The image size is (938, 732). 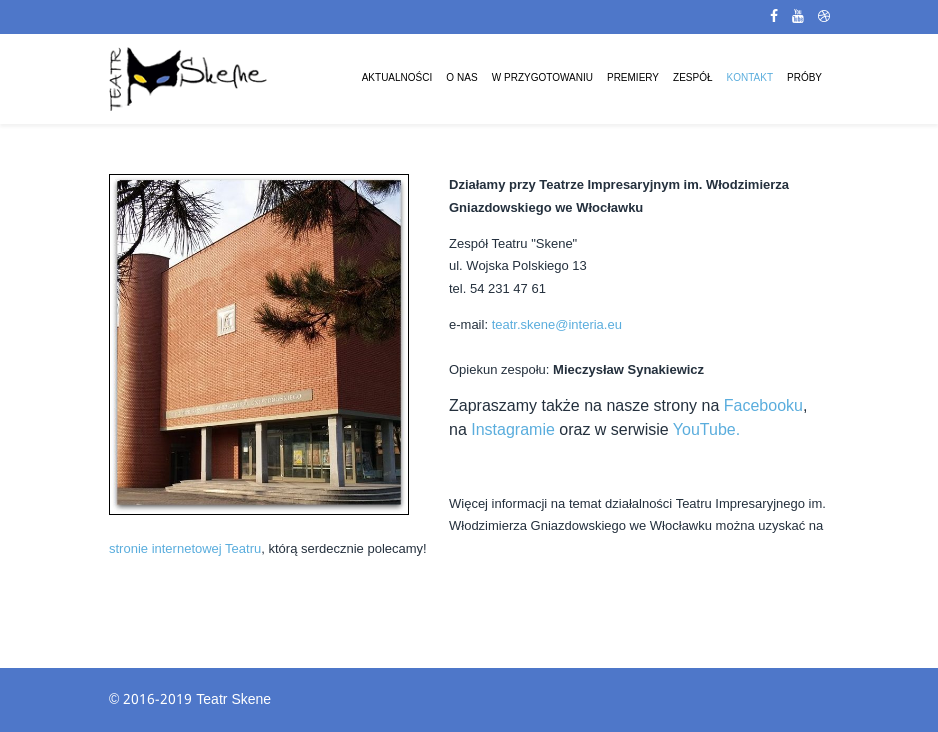 I want to click on Facebooku, so click(x=763, y=405).